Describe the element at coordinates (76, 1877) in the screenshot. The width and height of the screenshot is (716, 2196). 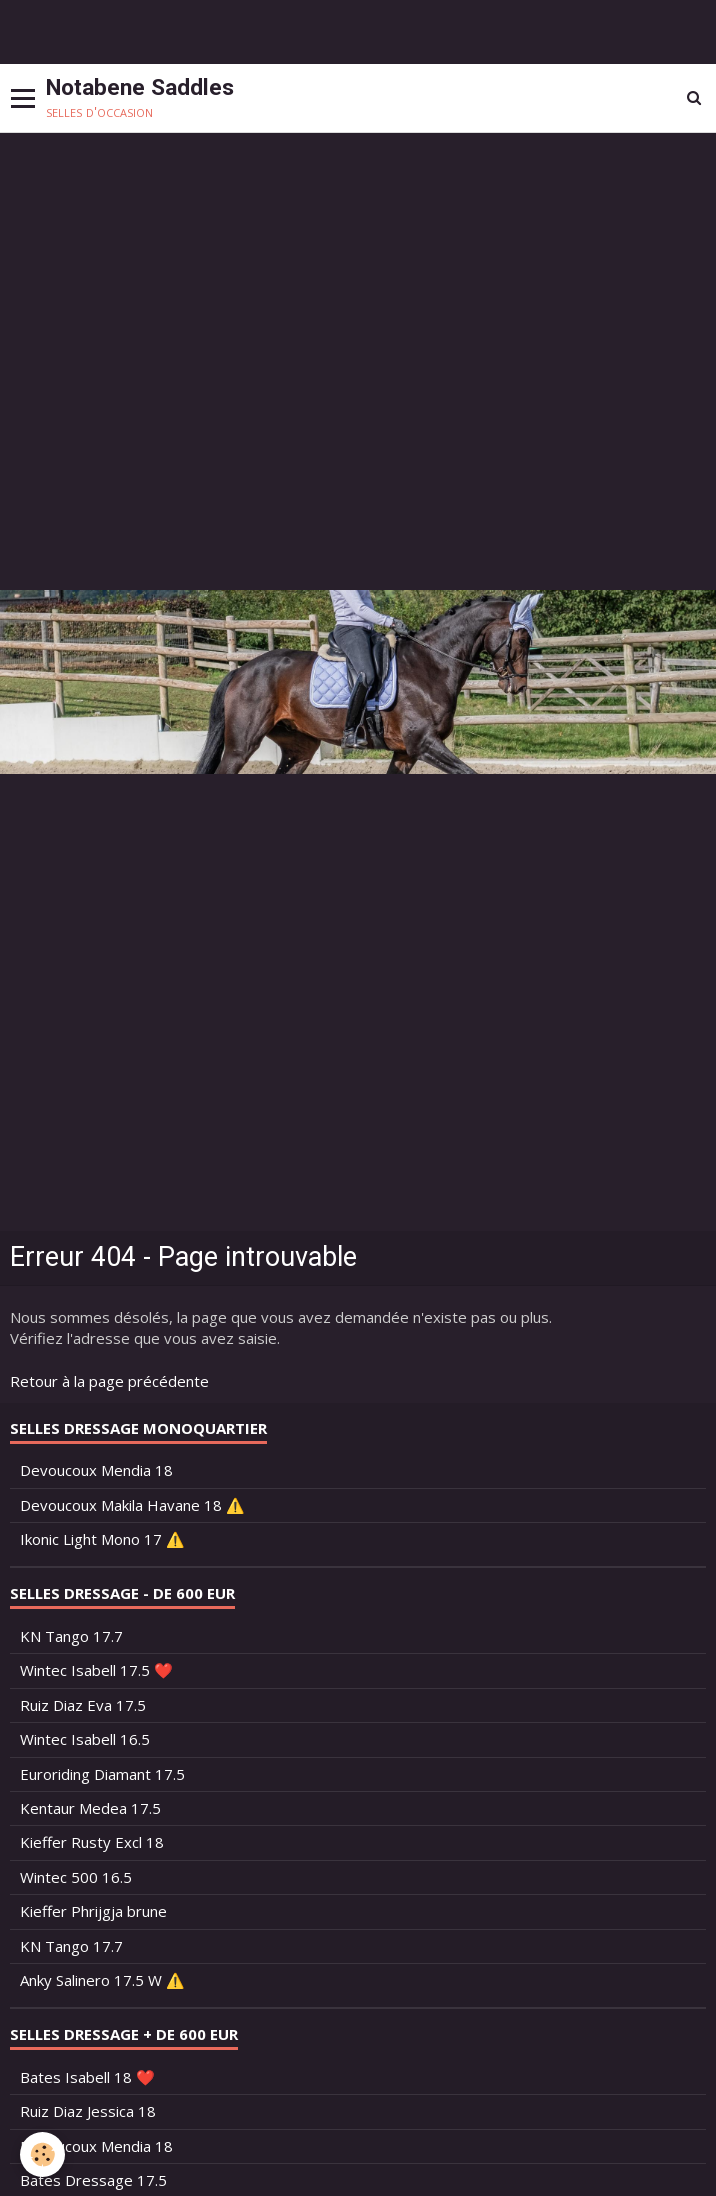
I see `Wintec 500 16.5` at that location.